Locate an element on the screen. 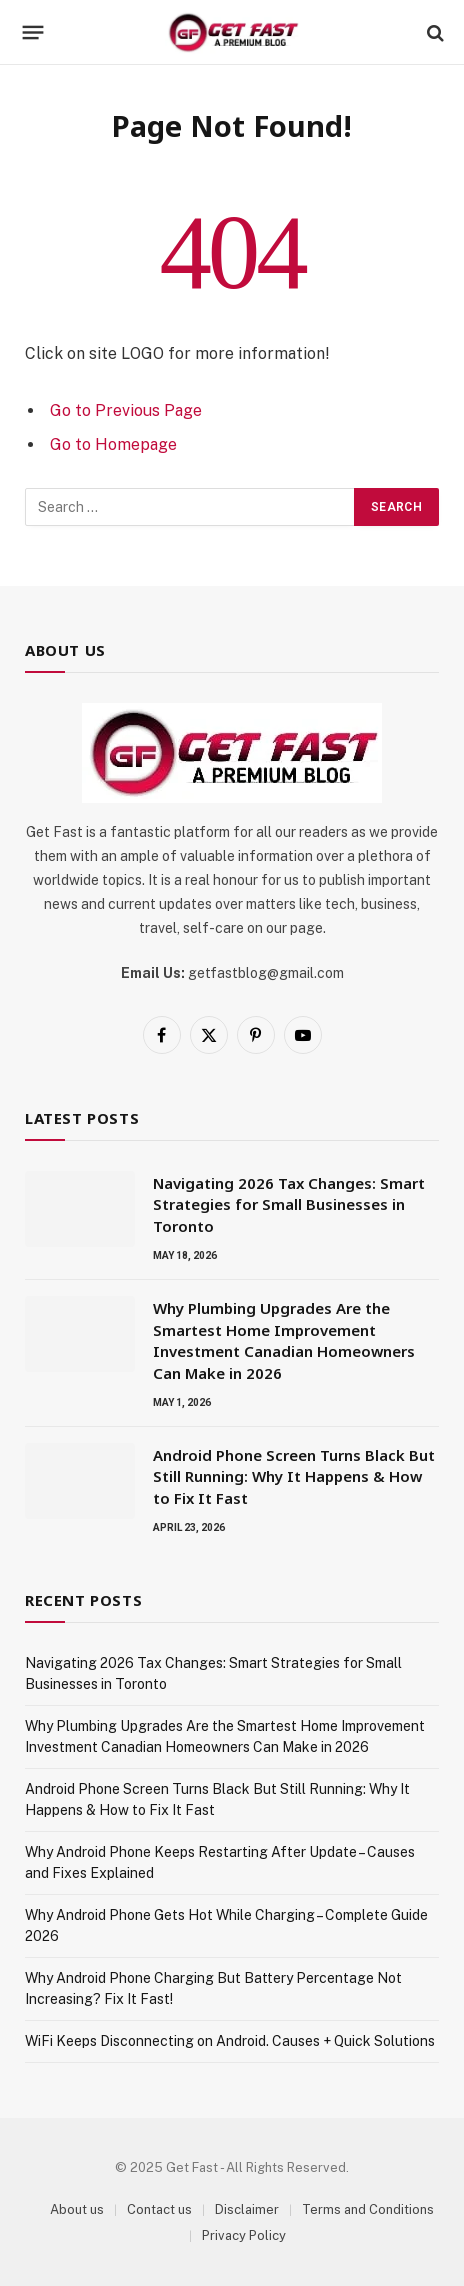 The image size is (464, 2286). WiFi Keeps Disconnecting on Android. Causes + Quick Solutions is located at coordinates (230, 2041).